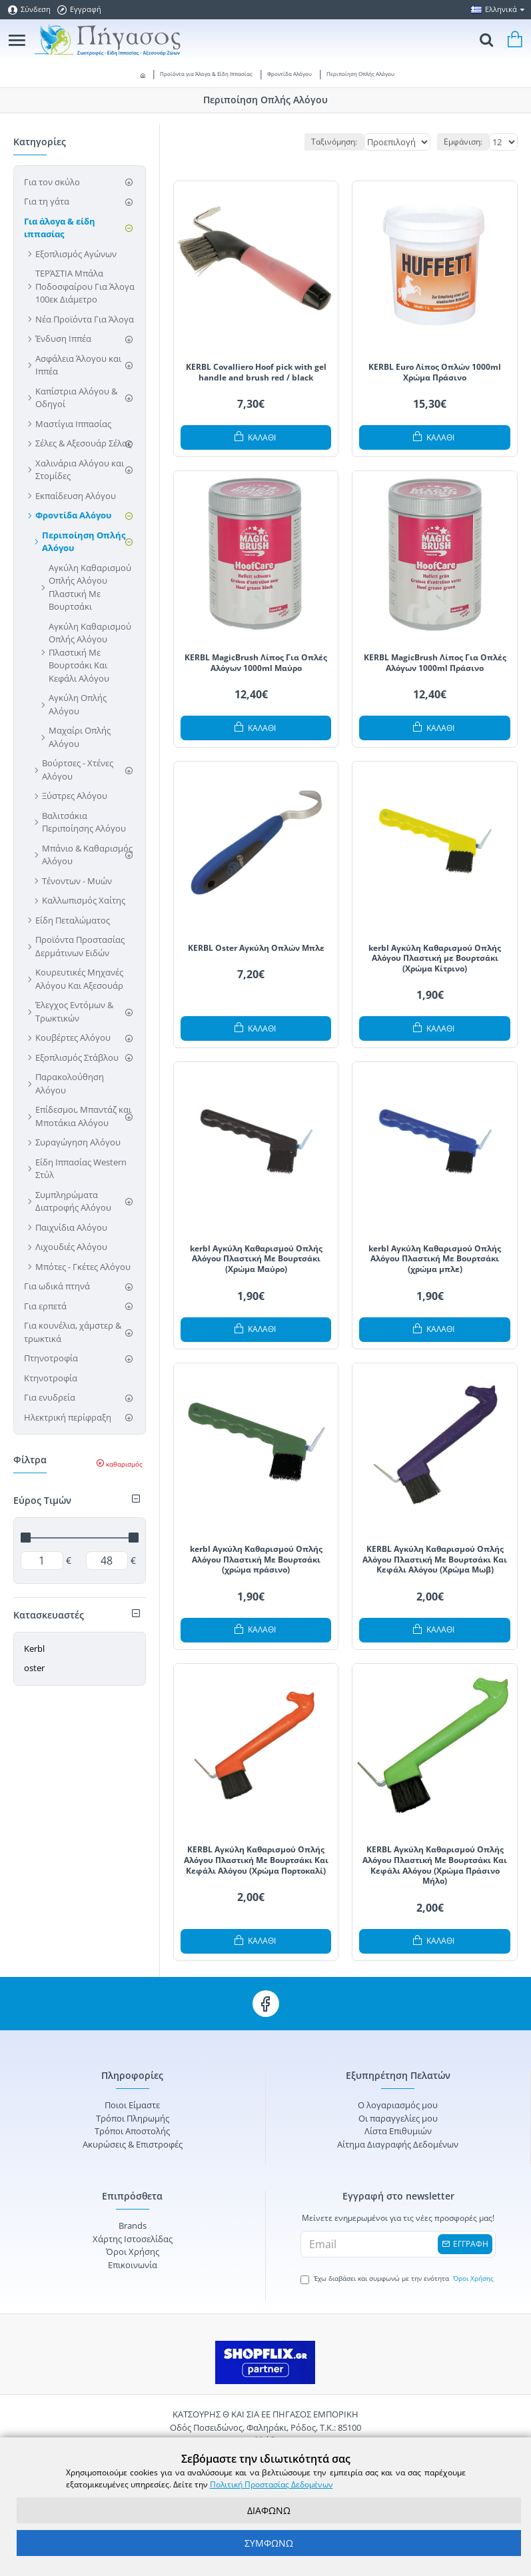 The width and height of the screenshot is (531, 2576). I want to click on Πολιτική Προστασίας Δεδομένων, so click(271, 2484).